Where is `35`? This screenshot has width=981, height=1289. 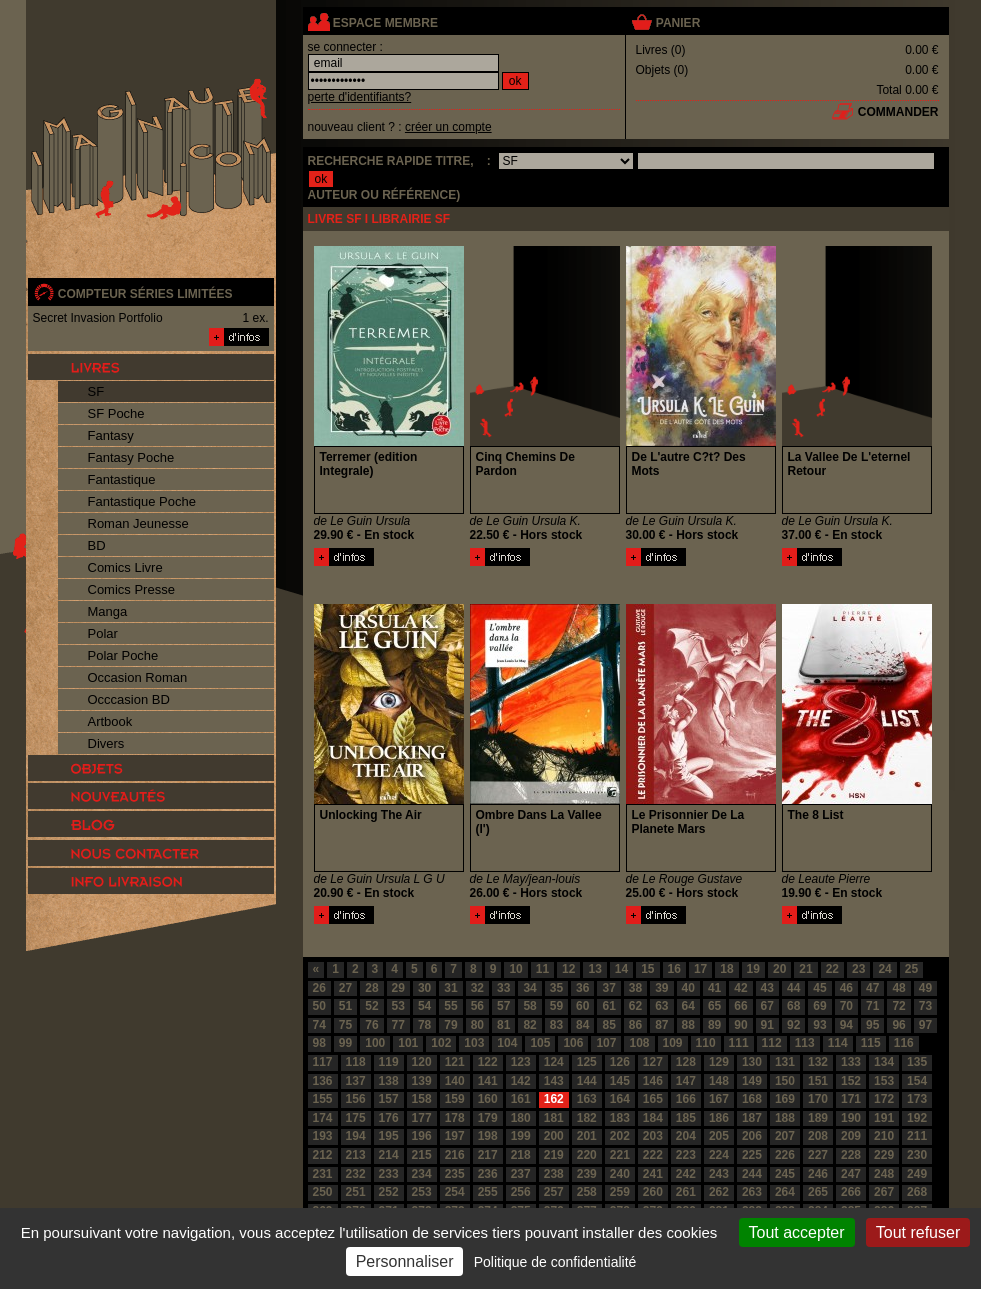 35 is located at coordinates (556, 988).